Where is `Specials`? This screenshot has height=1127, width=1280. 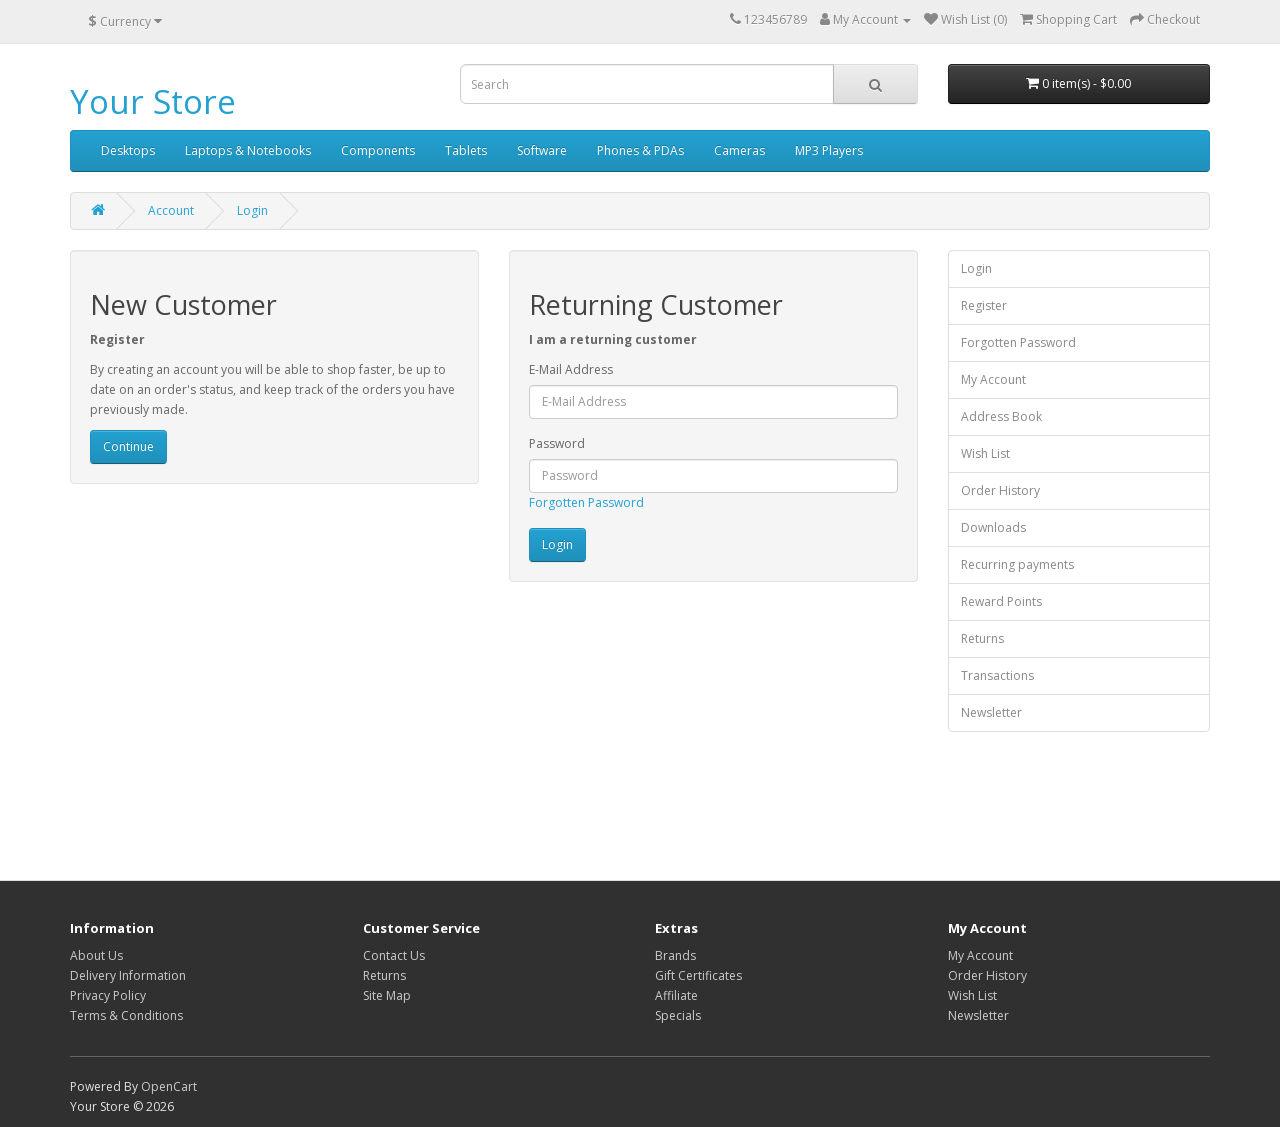
Specials is located at coordinates (678, 1015).